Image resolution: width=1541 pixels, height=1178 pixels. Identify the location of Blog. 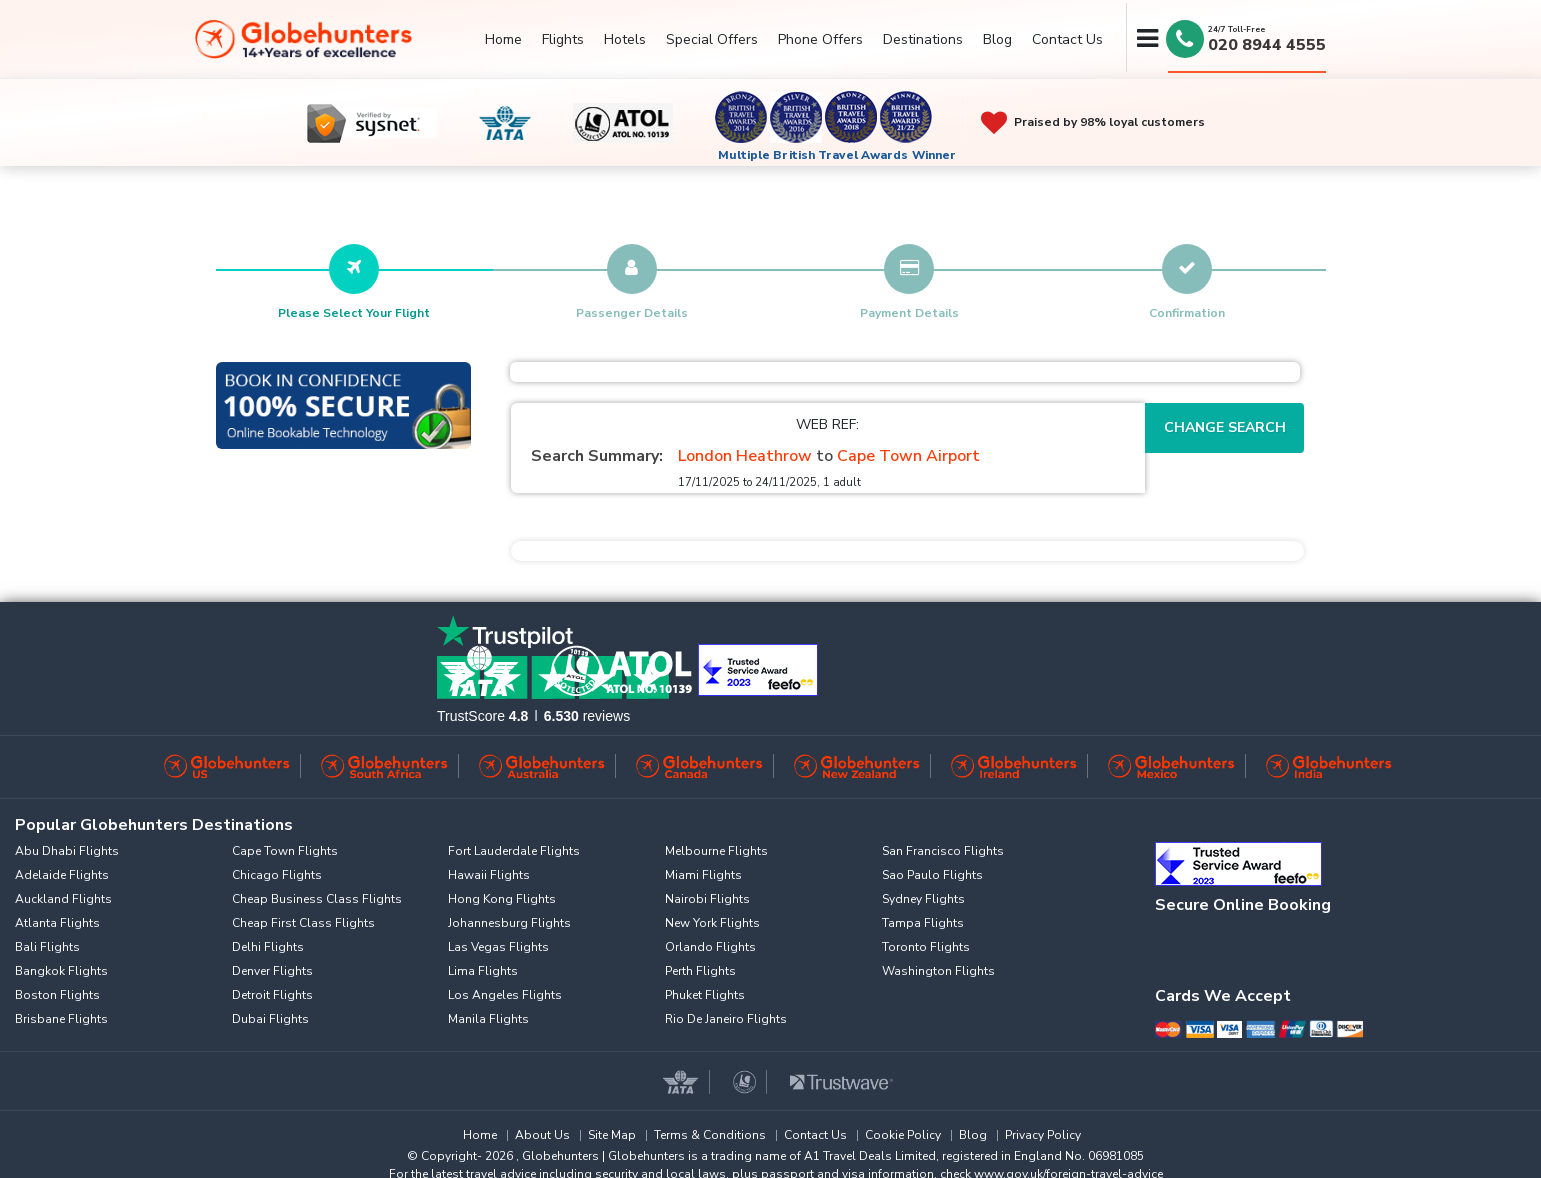
(997, 39).